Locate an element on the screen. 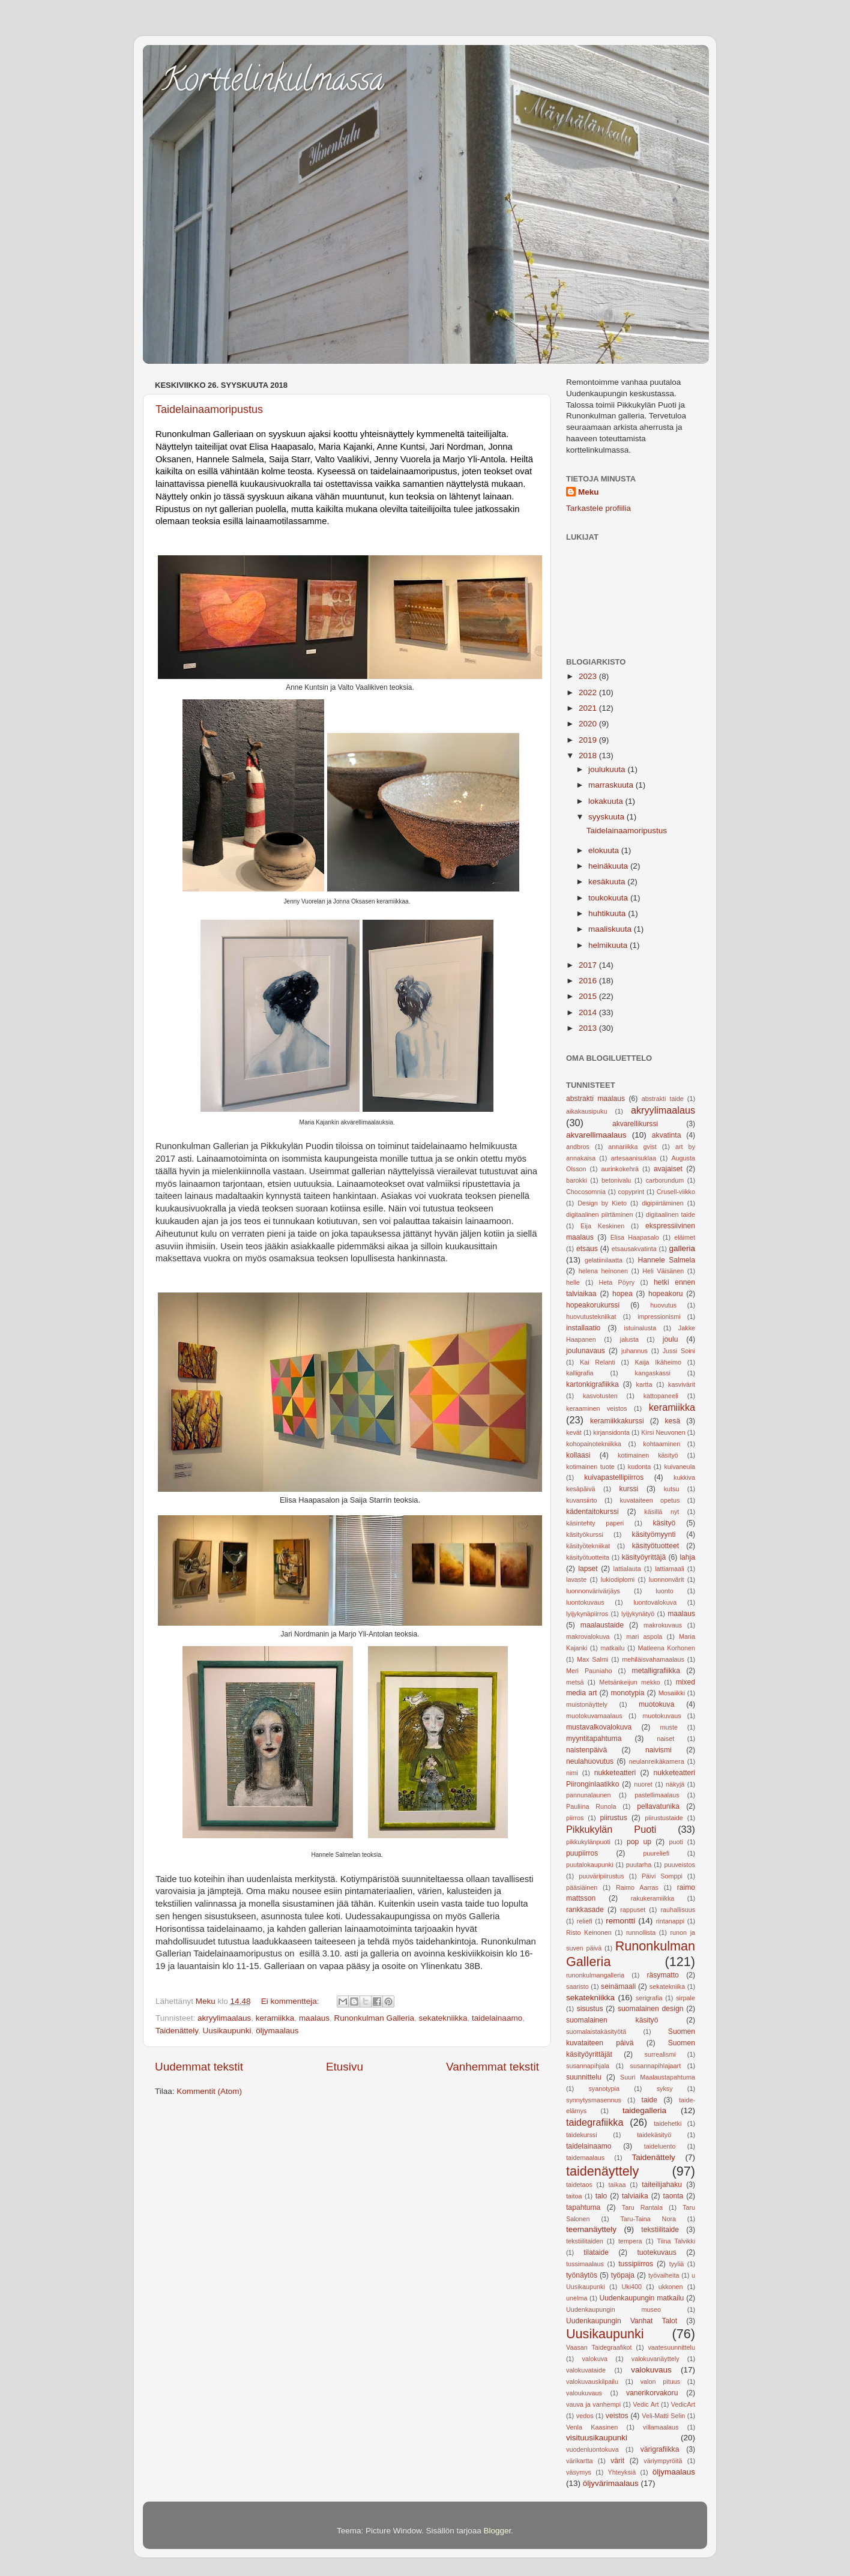 Image resolution: width=850 pixels, height=2576 pixels. pop up is located at coordinates (639, 1842).